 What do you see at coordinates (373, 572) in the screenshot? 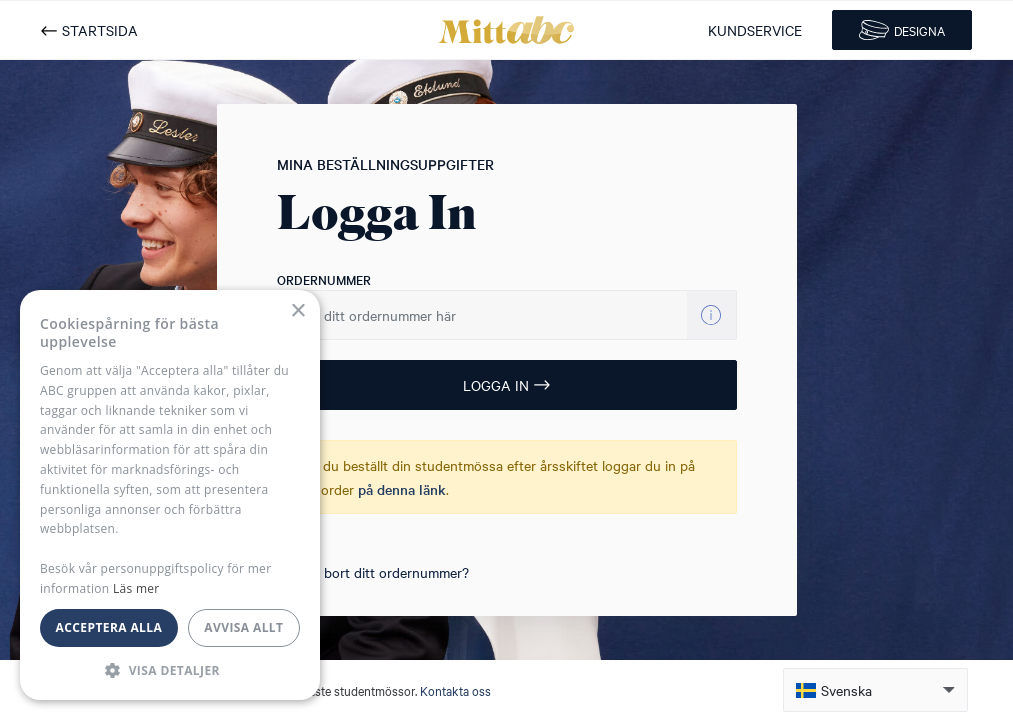
I see `Tappat bort ditt ordernummer?` at bounding box center [373, 572].